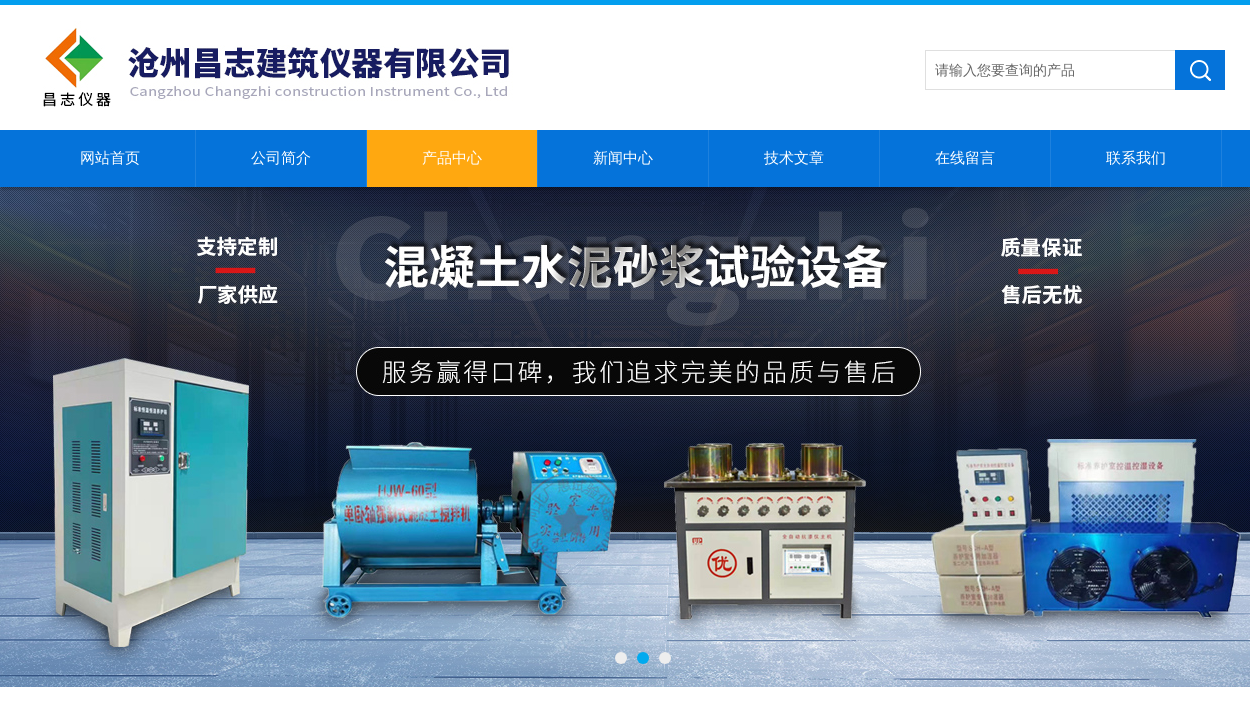 The width and height of the screenshot is (1250, 720). I want to click on 在线留言, so click(965, 158).